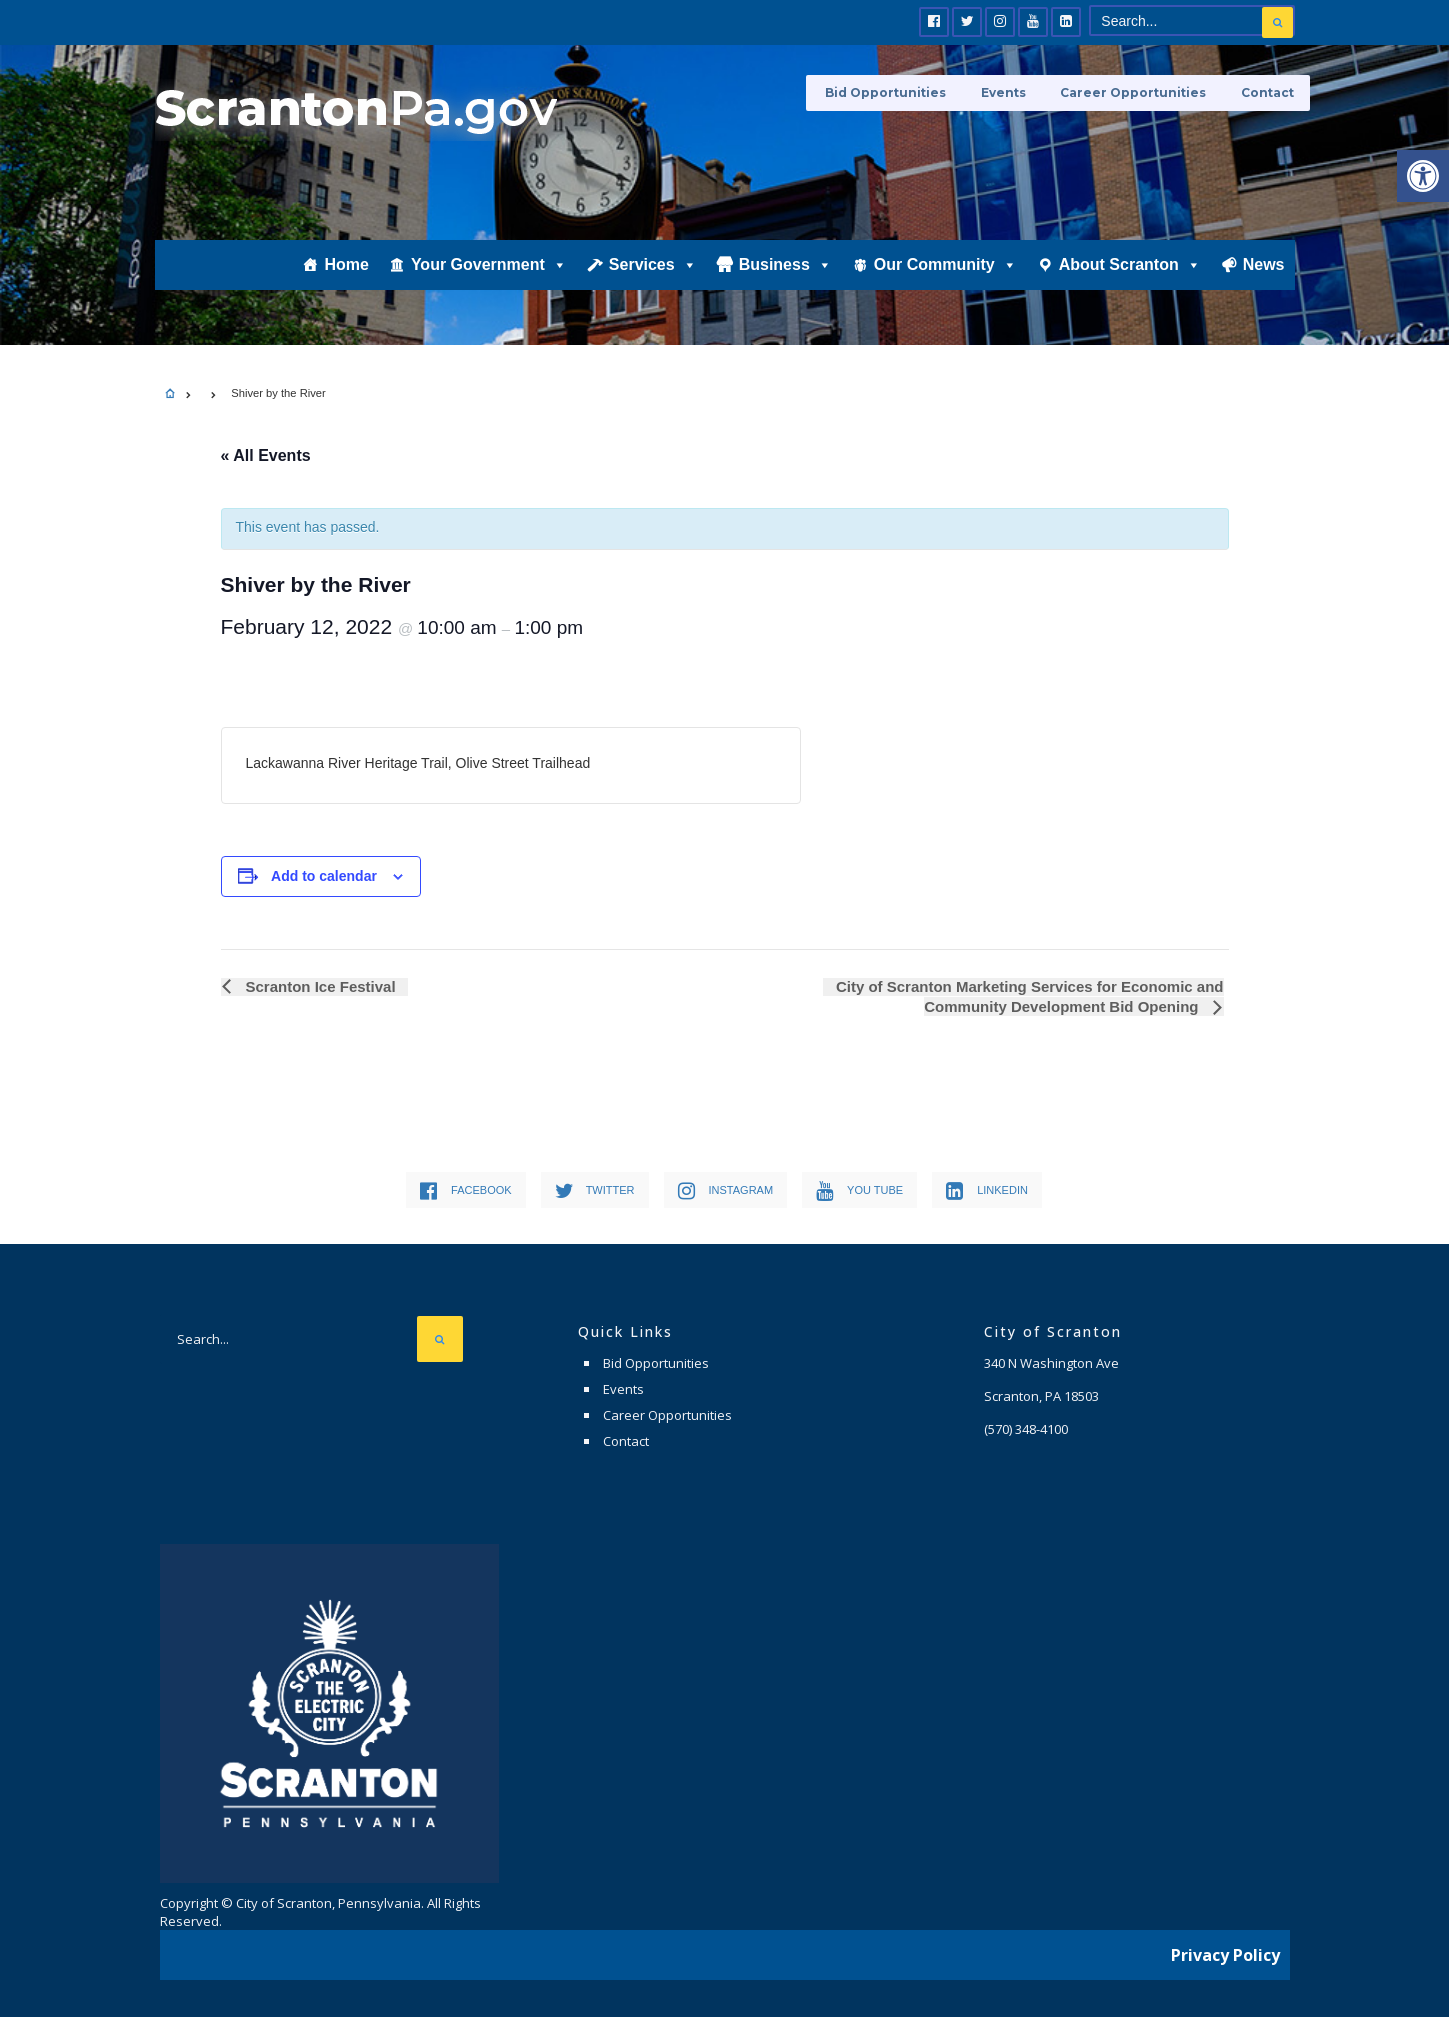 This screenshot has width=1449, height=2017. What do you see at coordinates (1013, 92) in the screenshot?
I see `Events [link]` at bounding box center [1013, 92].